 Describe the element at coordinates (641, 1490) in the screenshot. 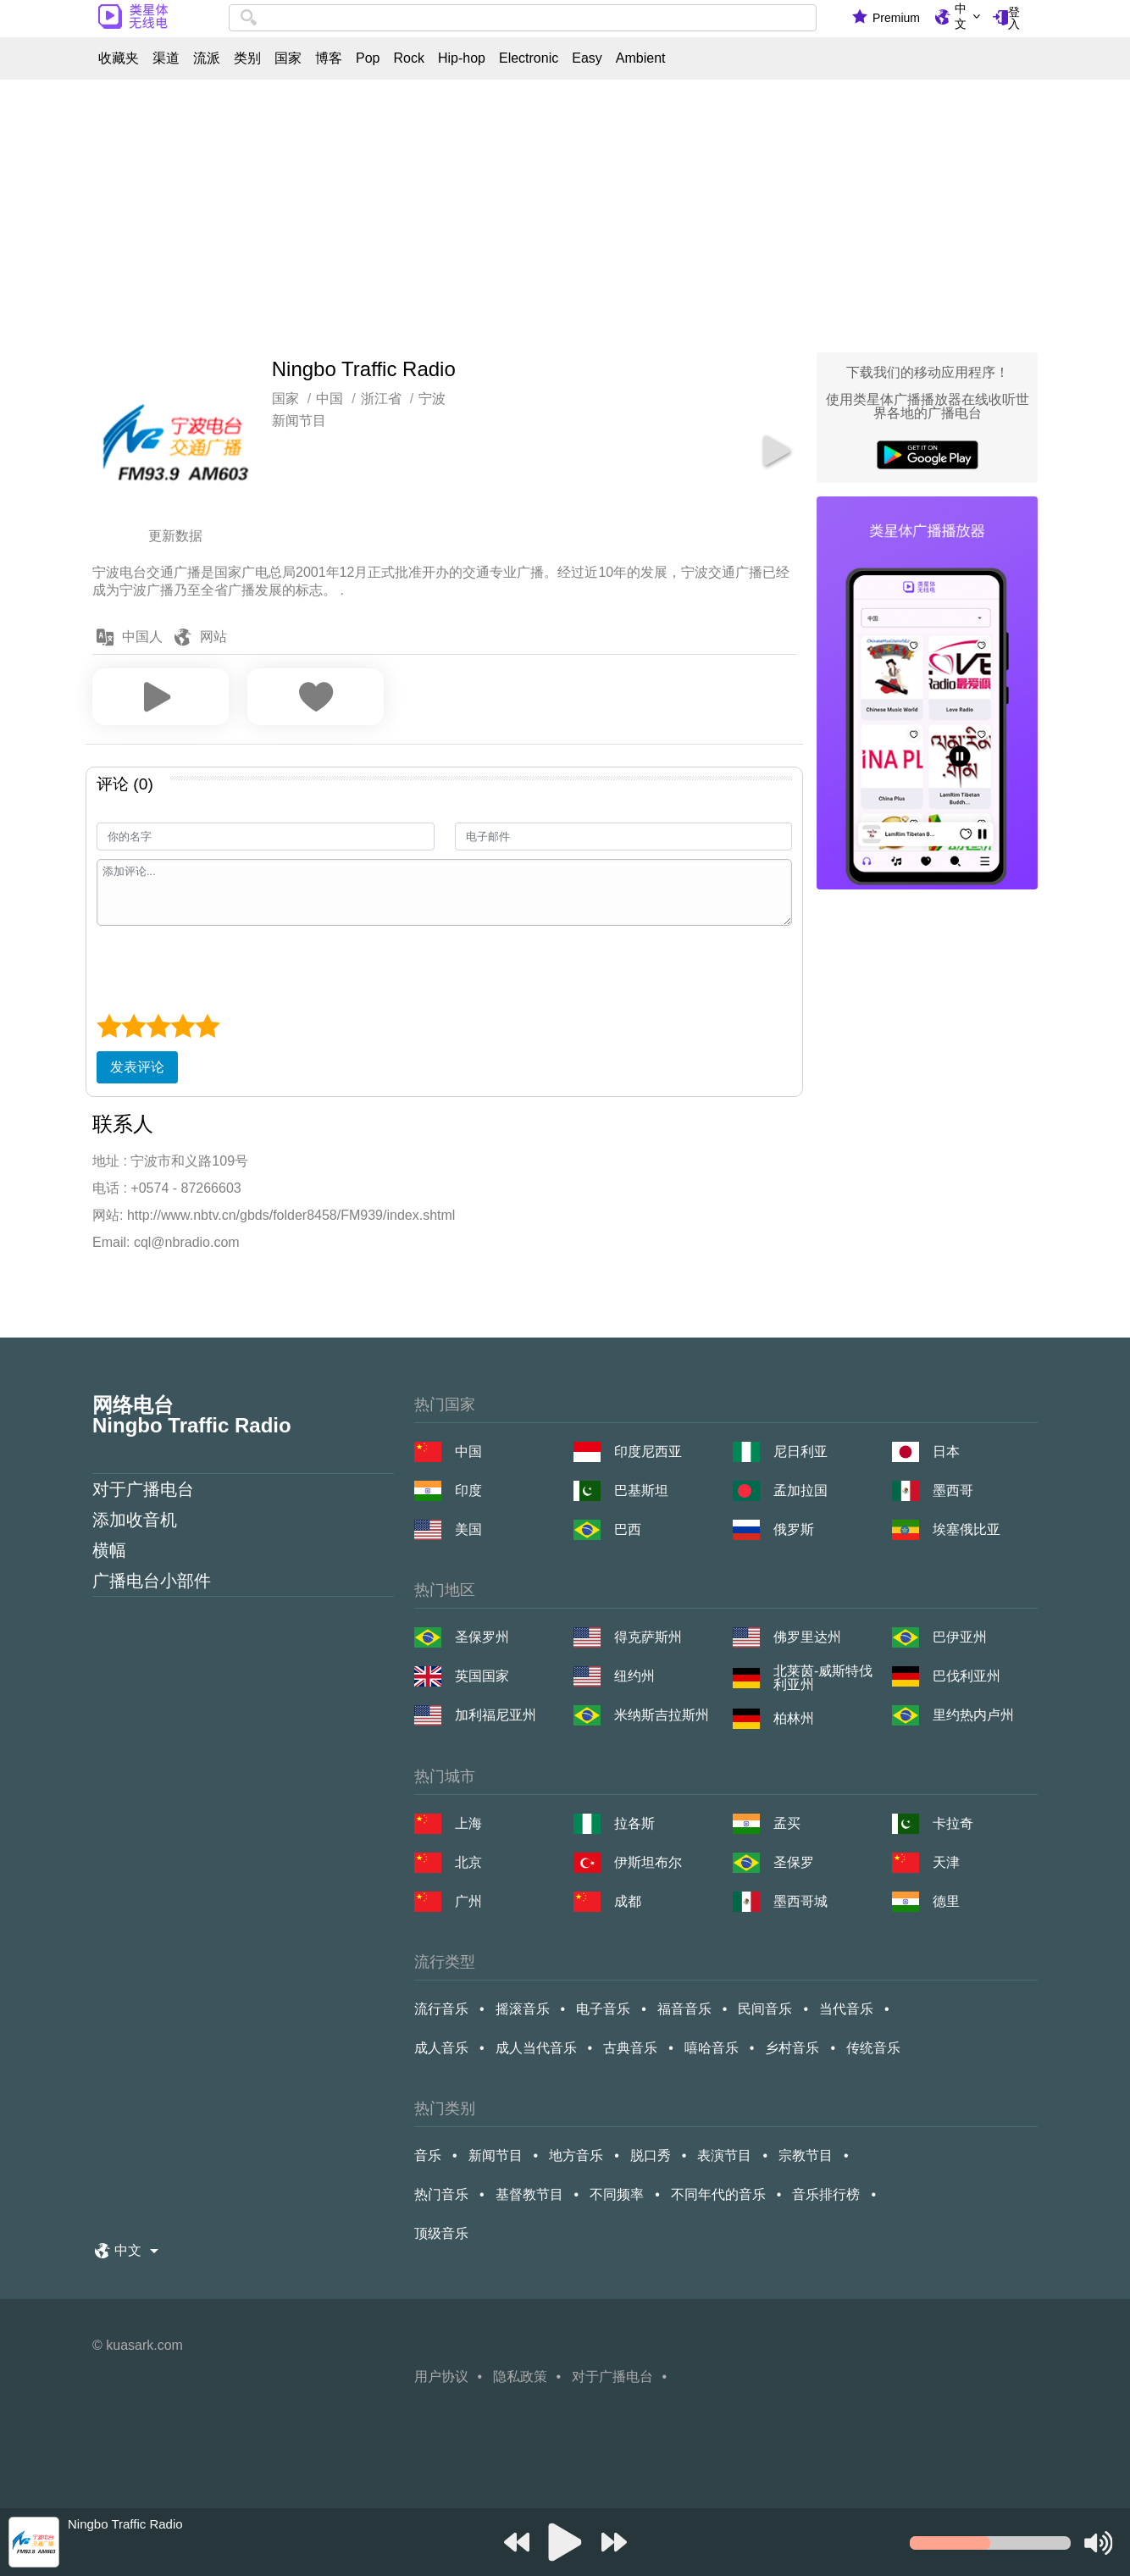

I see `巴基斯坦` at that location.